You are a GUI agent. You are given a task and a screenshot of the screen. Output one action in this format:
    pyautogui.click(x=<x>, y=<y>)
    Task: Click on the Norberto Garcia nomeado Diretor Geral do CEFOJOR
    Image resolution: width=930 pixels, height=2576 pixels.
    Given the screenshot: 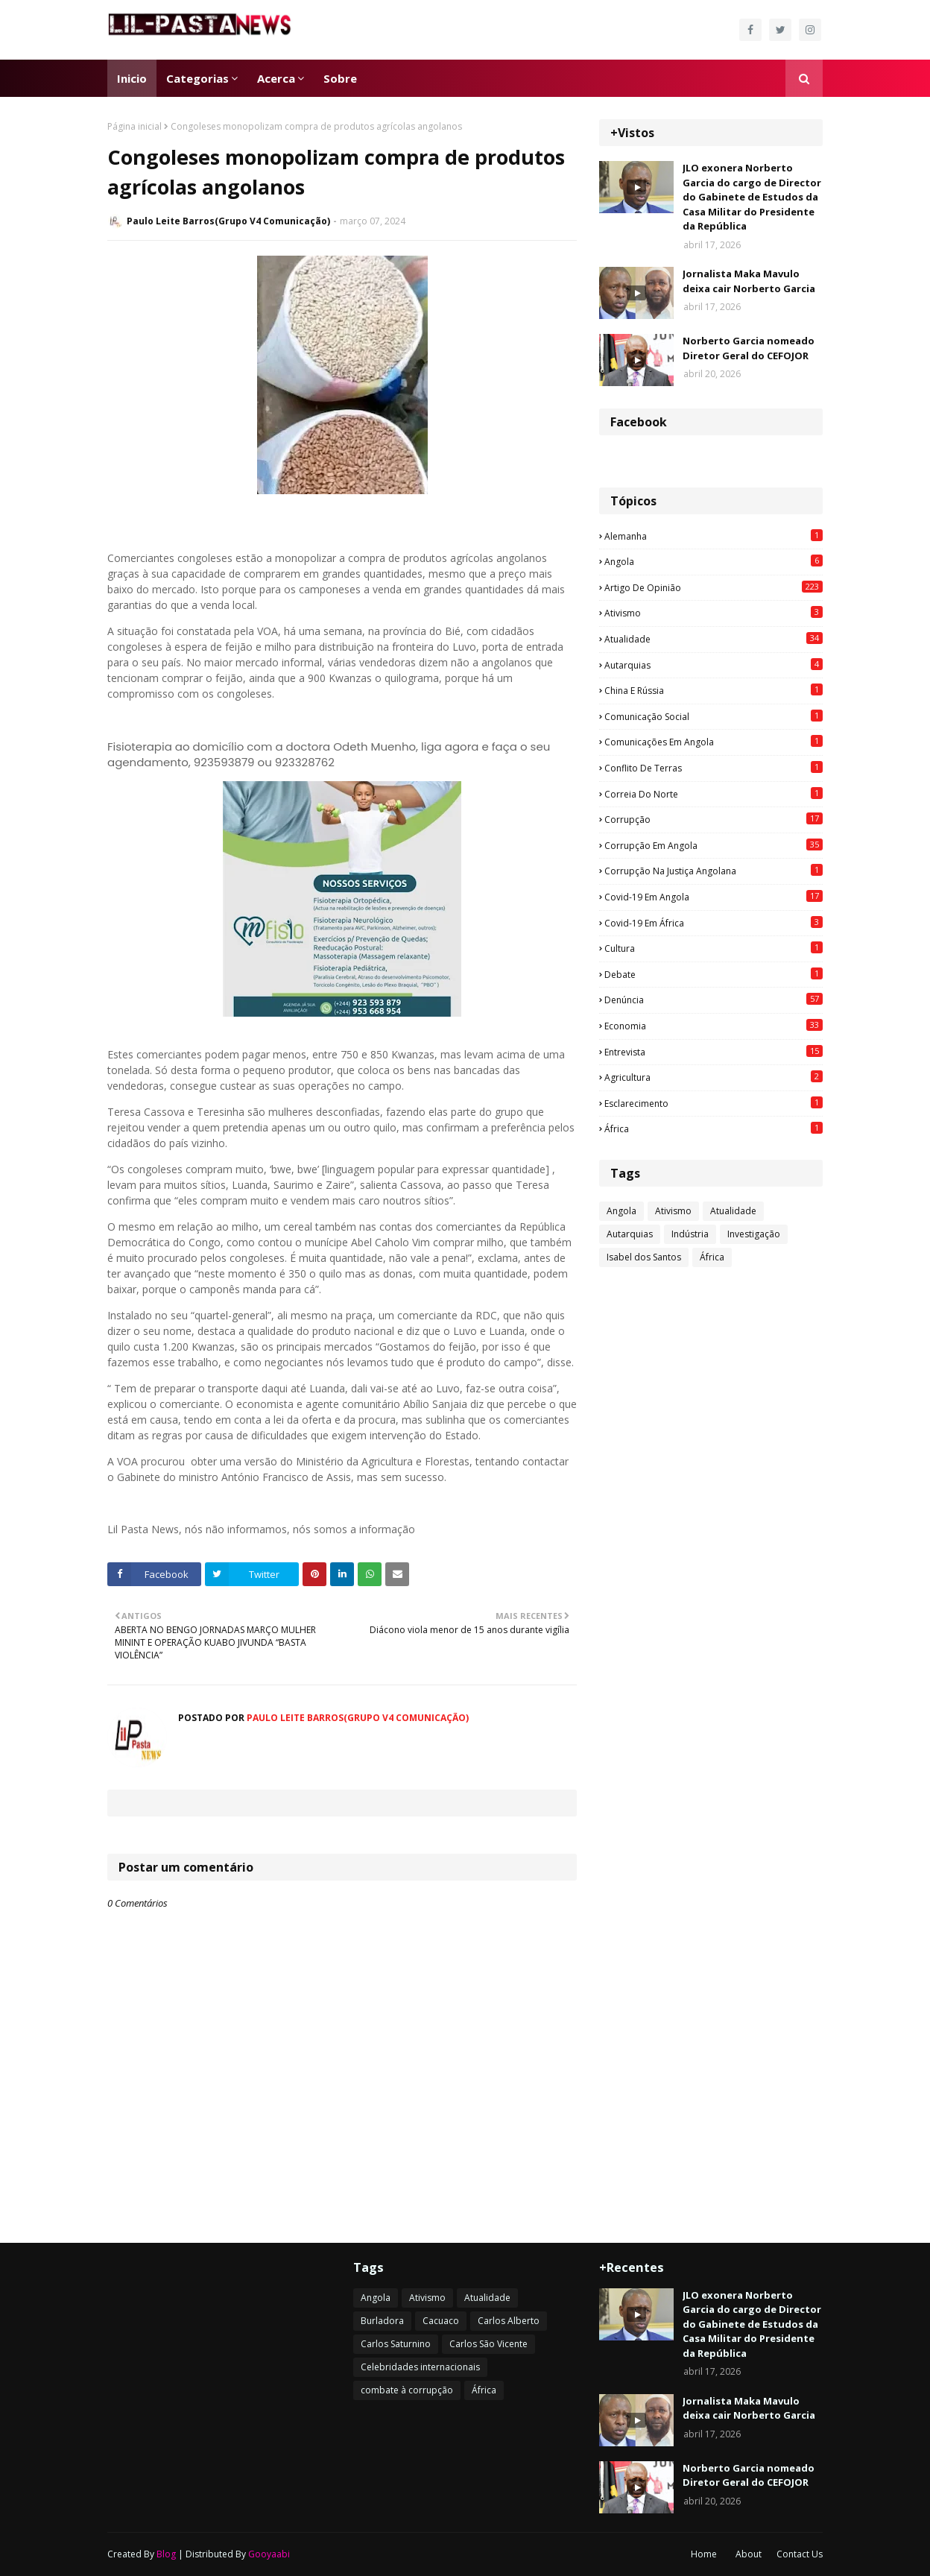 What is the action you would take?
    pyautogui.click(x=748, y=348)
    